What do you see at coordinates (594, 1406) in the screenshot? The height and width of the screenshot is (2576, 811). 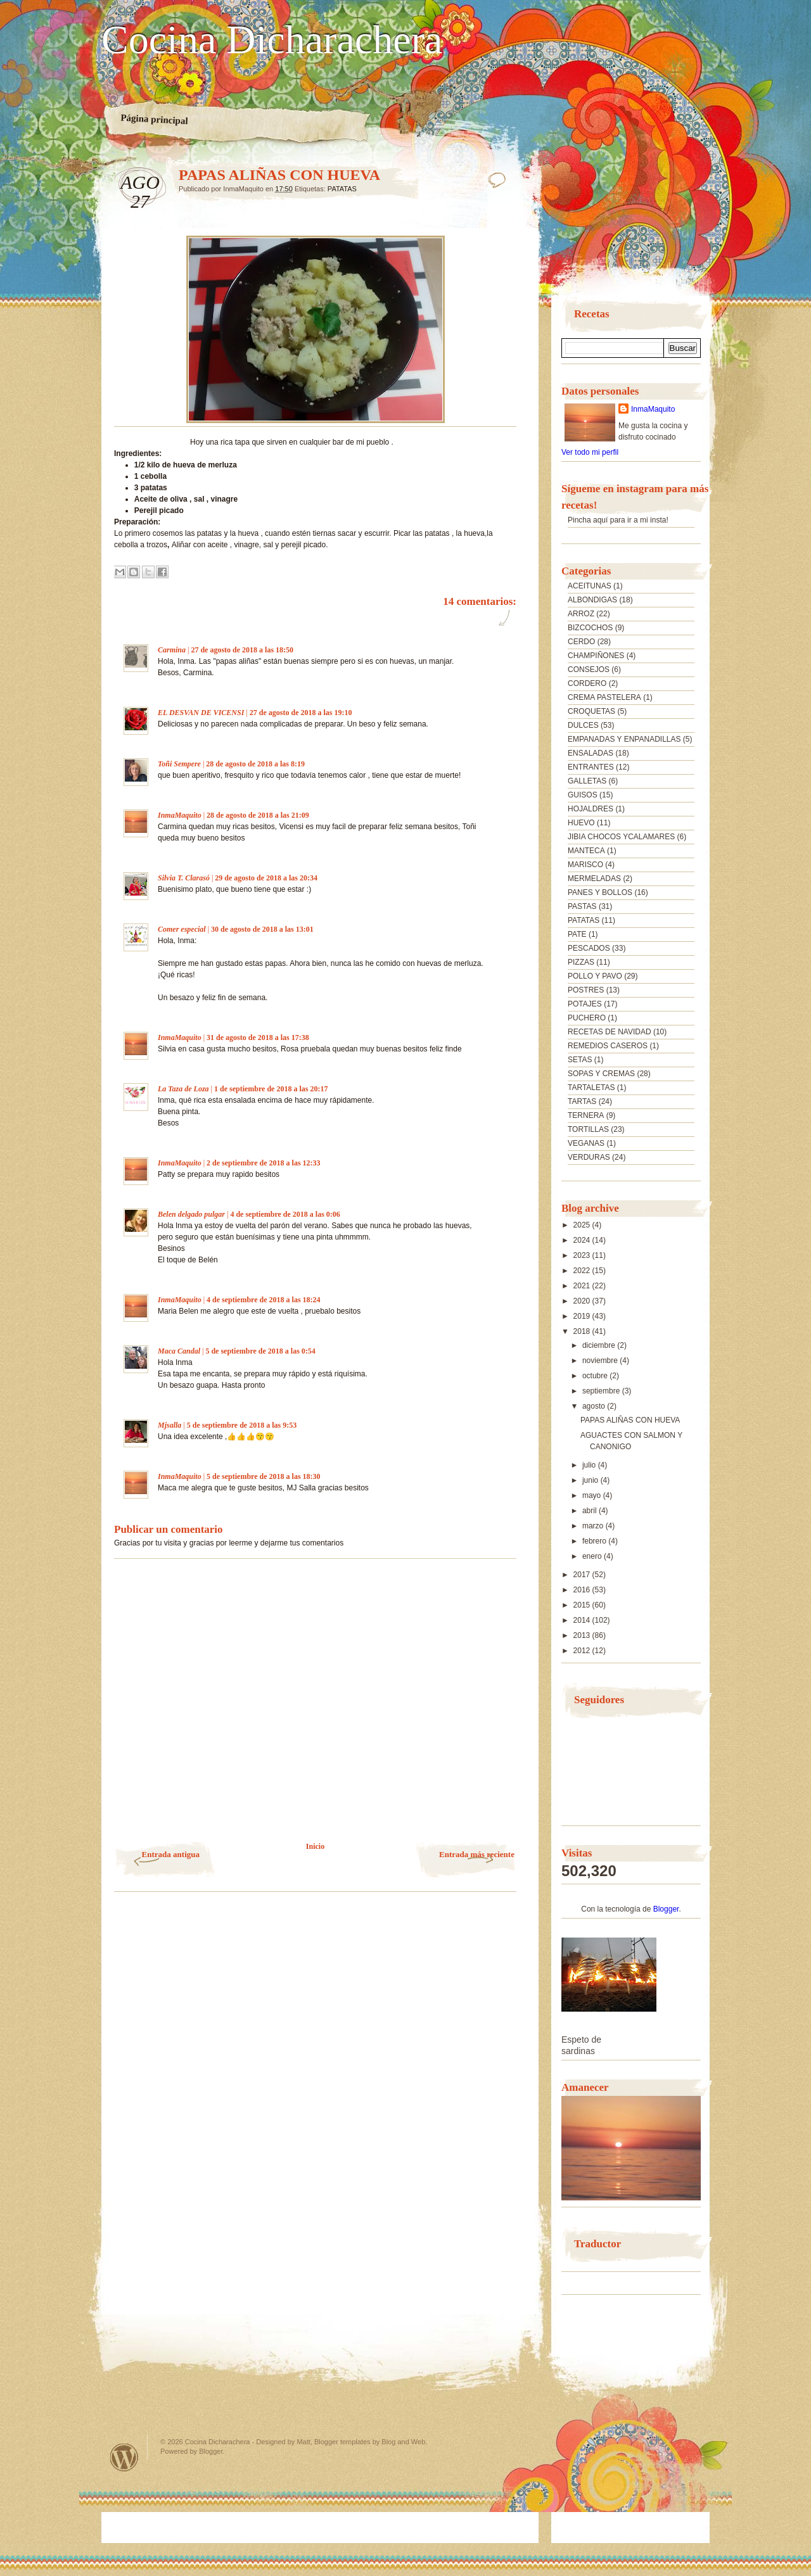 I see `agosto` at bounding box center [594, 1406].